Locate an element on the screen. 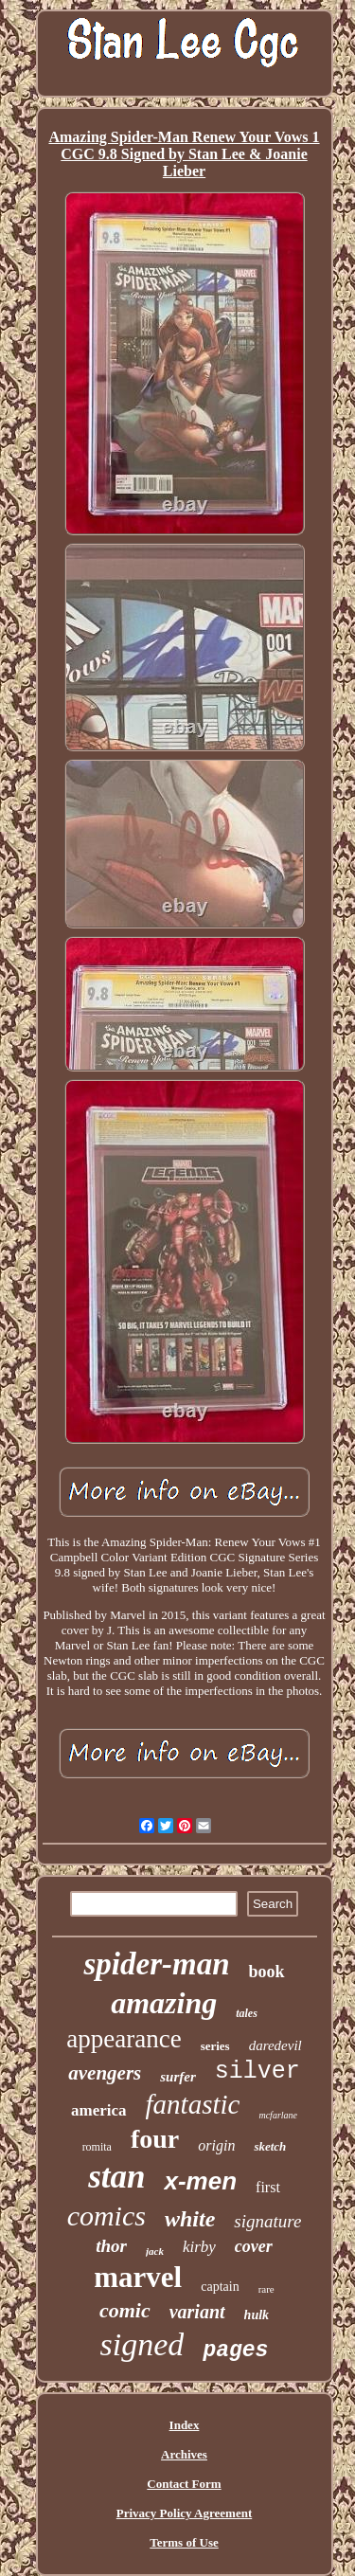 The height and width of the screenshot is (2576, 355). fantastic is located at coordinates (193, 2104).